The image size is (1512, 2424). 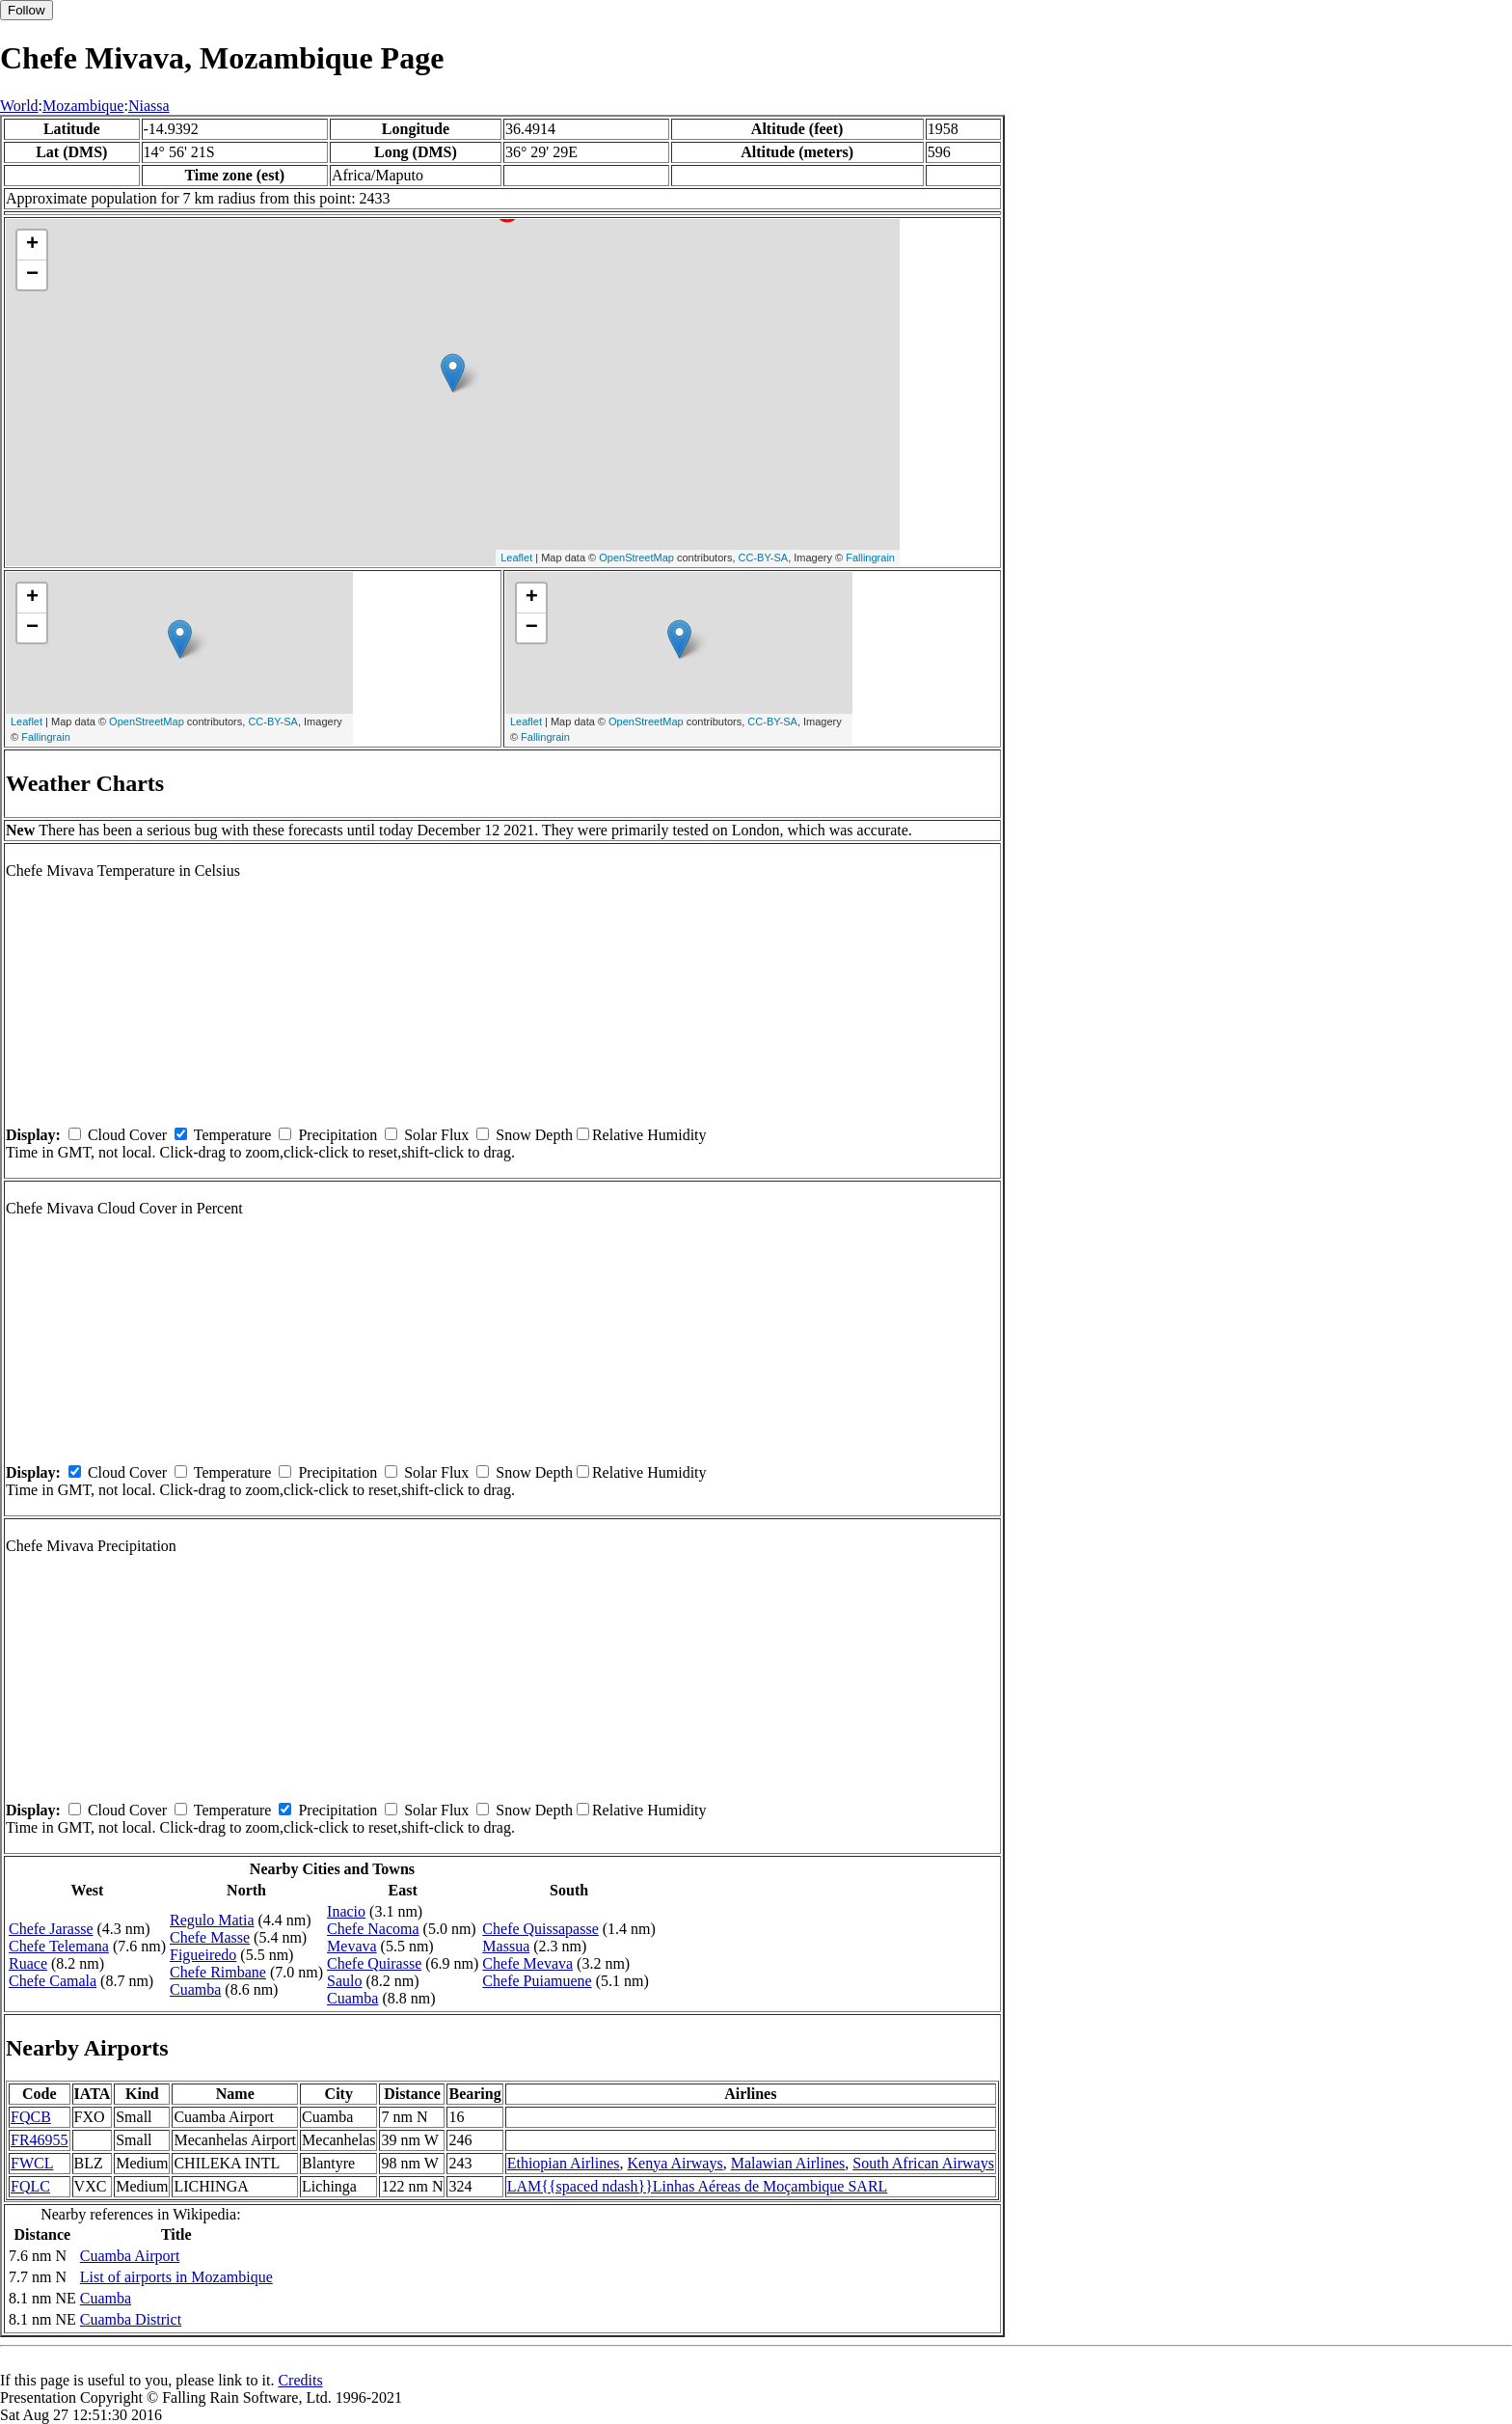 What do you see at coordinates (32, 274) in the screenshot?
I see `− [button]` at bounding box center [32, 274].